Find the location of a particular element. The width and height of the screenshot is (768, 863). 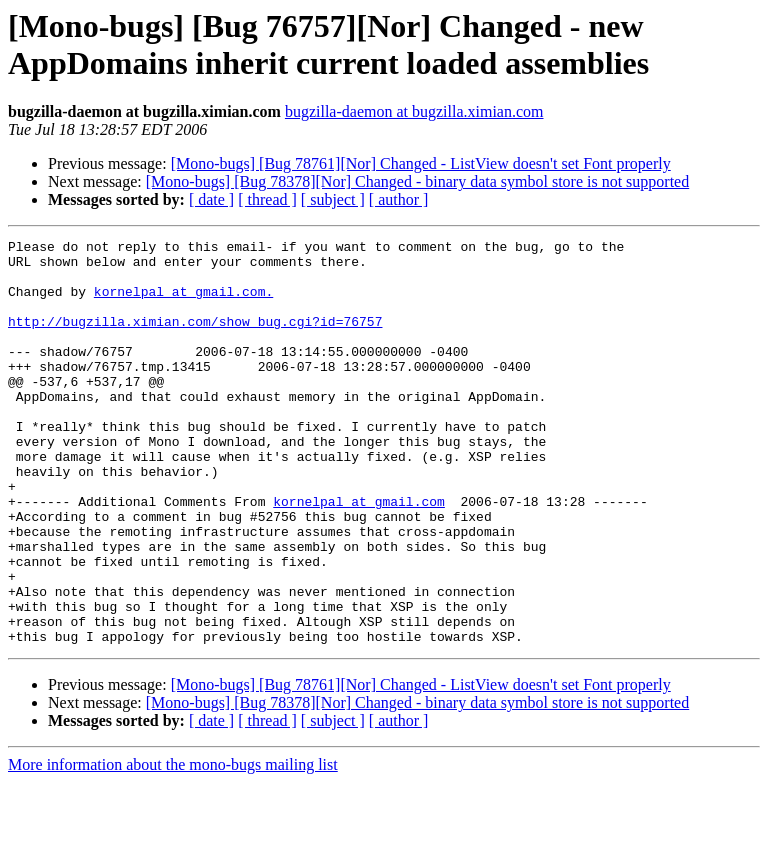

[ date ] is located at coordinates (211, 199).